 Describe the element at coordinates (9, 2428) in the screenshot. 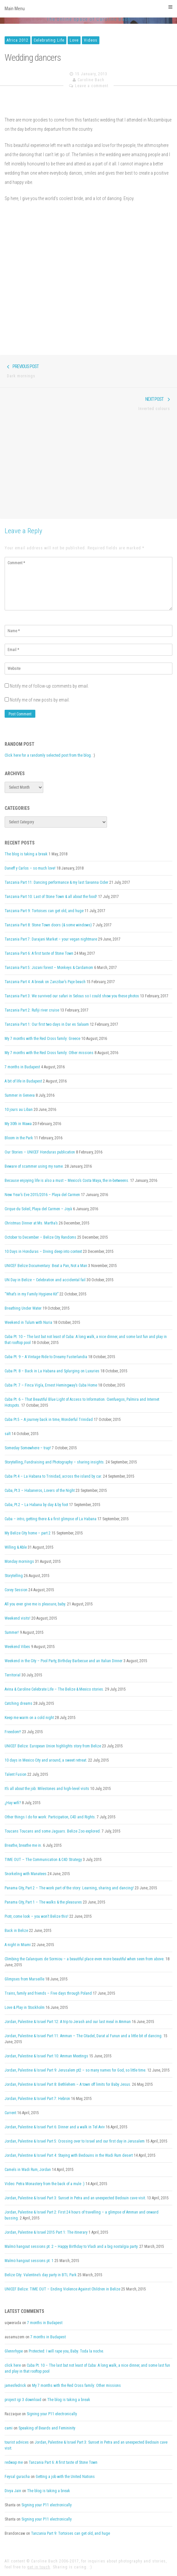

I see `cami` at that location.